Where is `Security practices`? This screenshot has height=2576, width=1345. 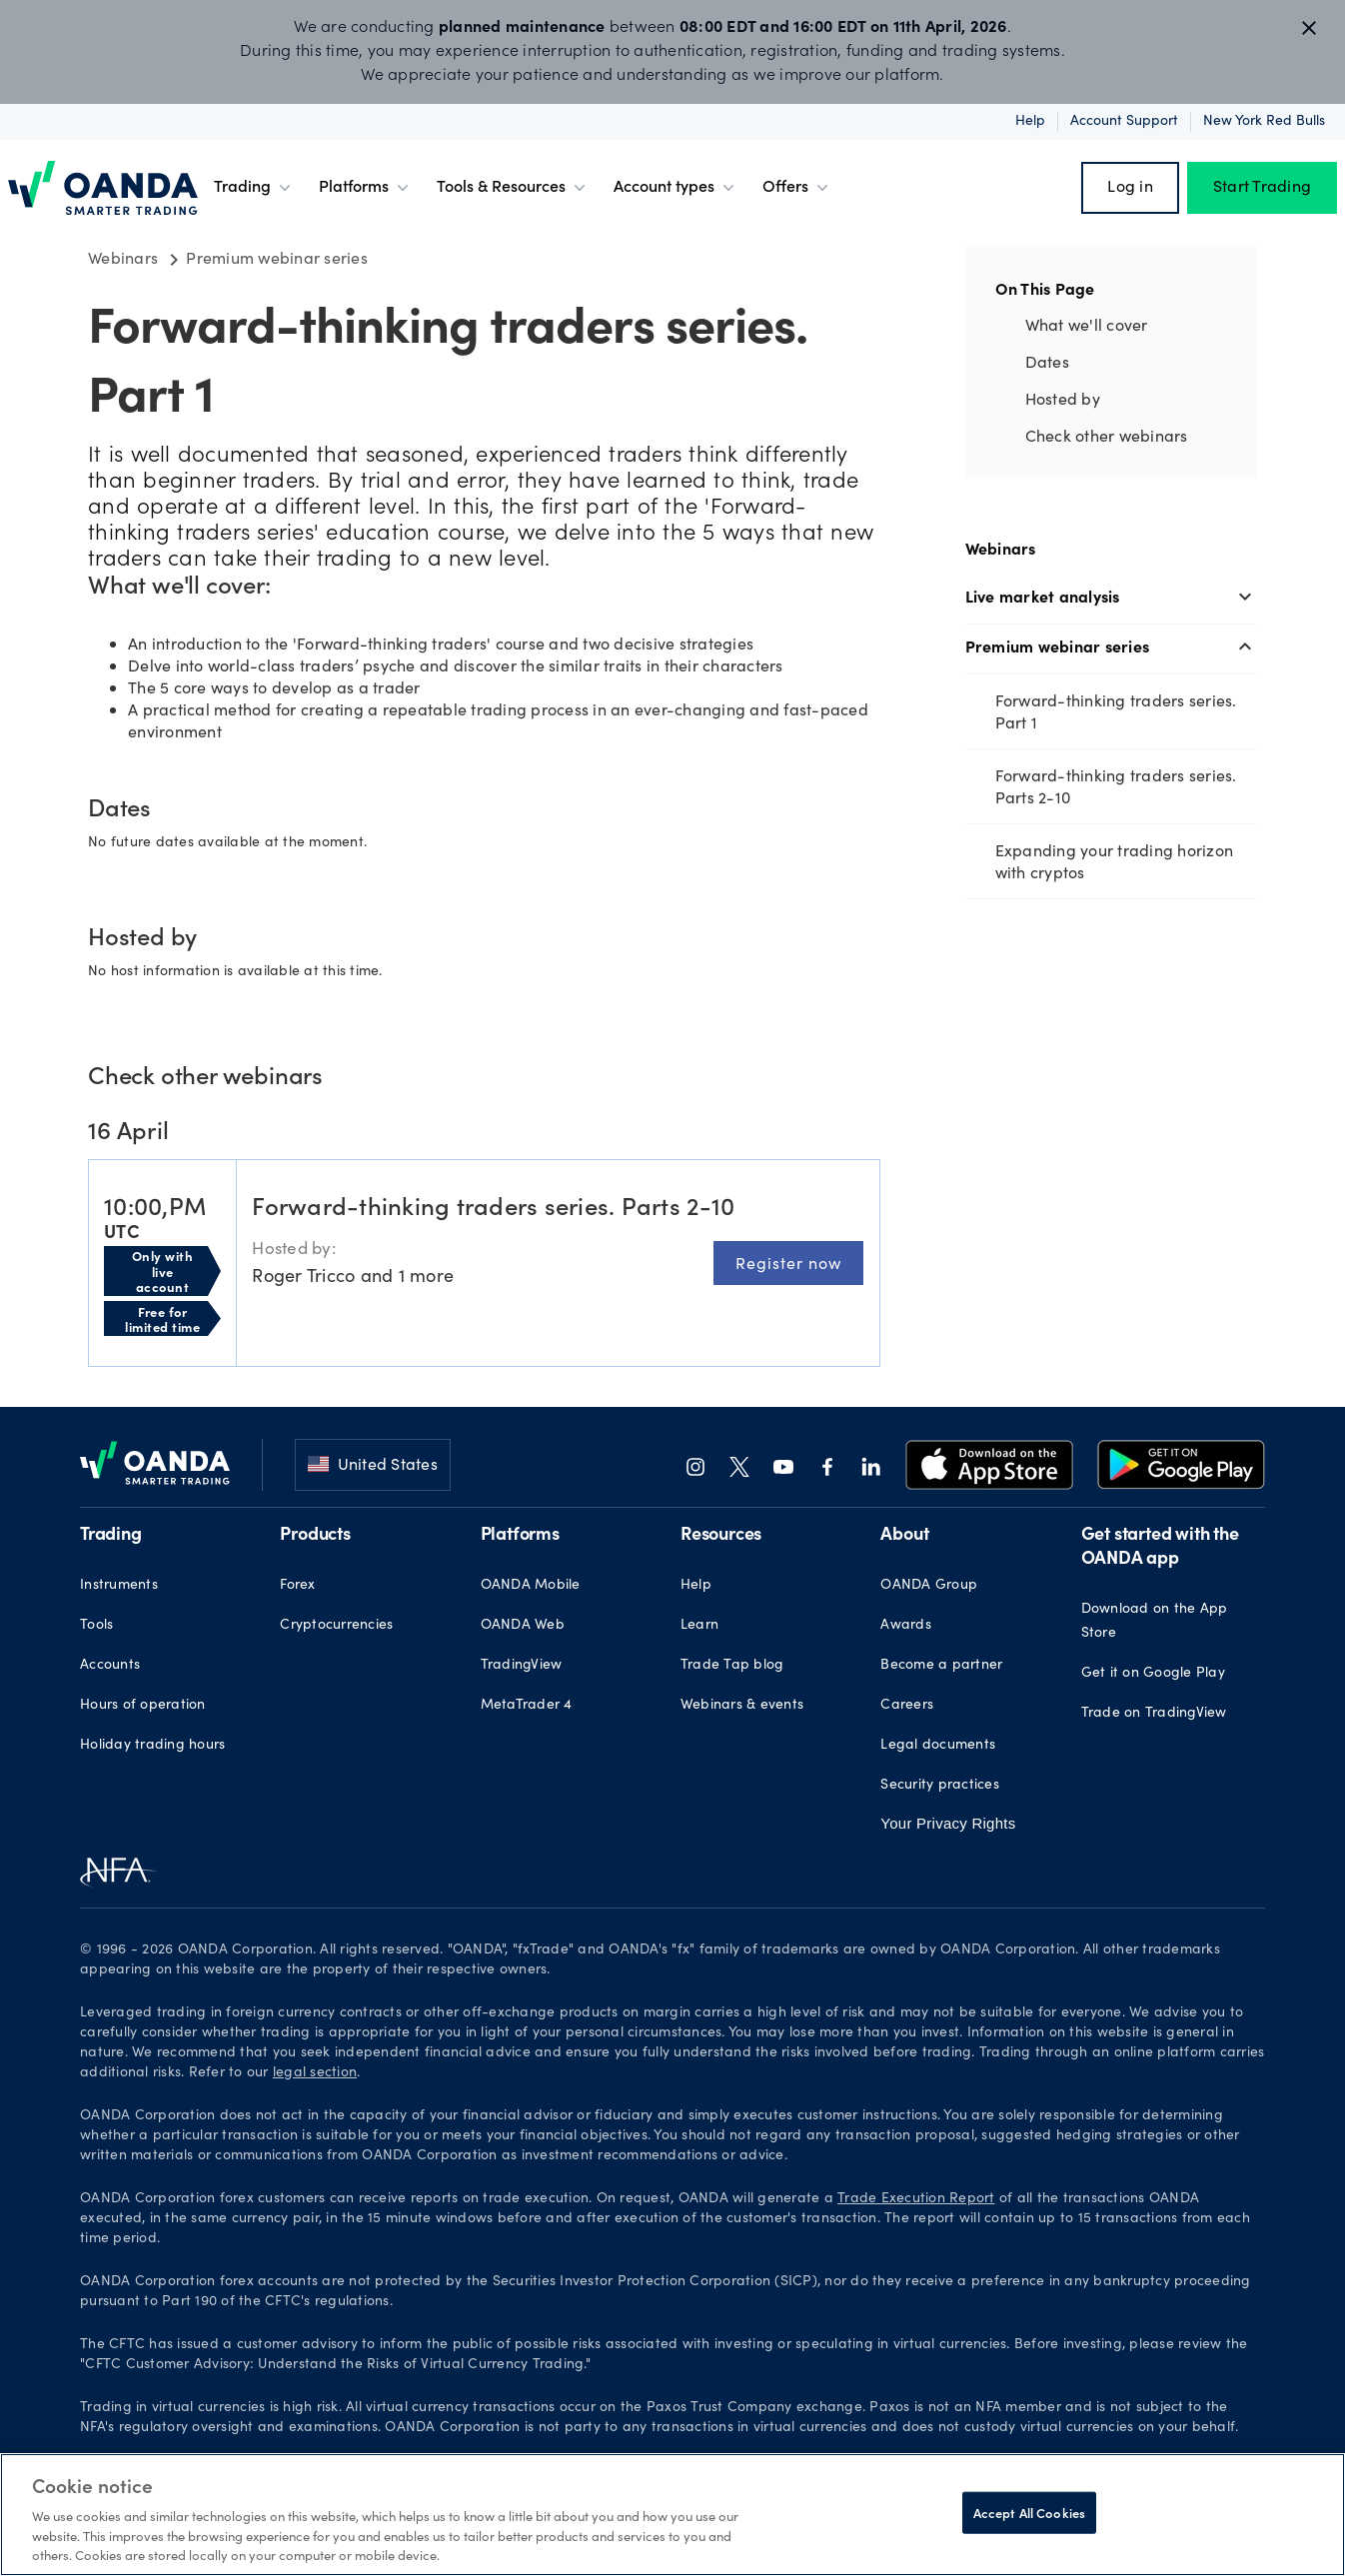
Security practices is located at coordinates (939, 1786).